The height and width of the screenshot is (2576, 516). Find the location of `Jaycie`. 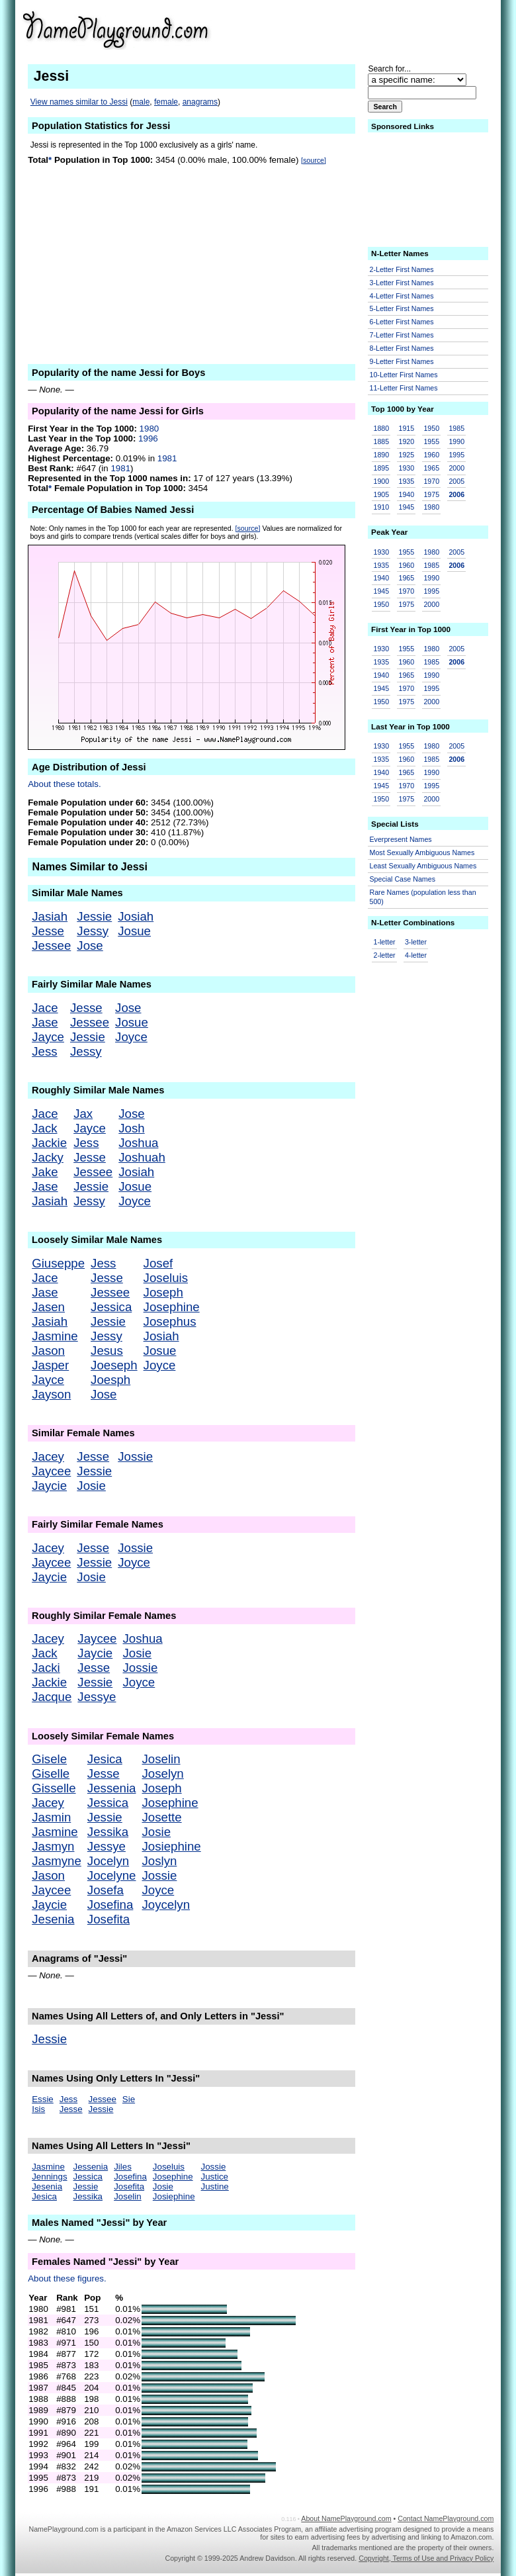

Jaycie is located at coordinates (49, 1486).